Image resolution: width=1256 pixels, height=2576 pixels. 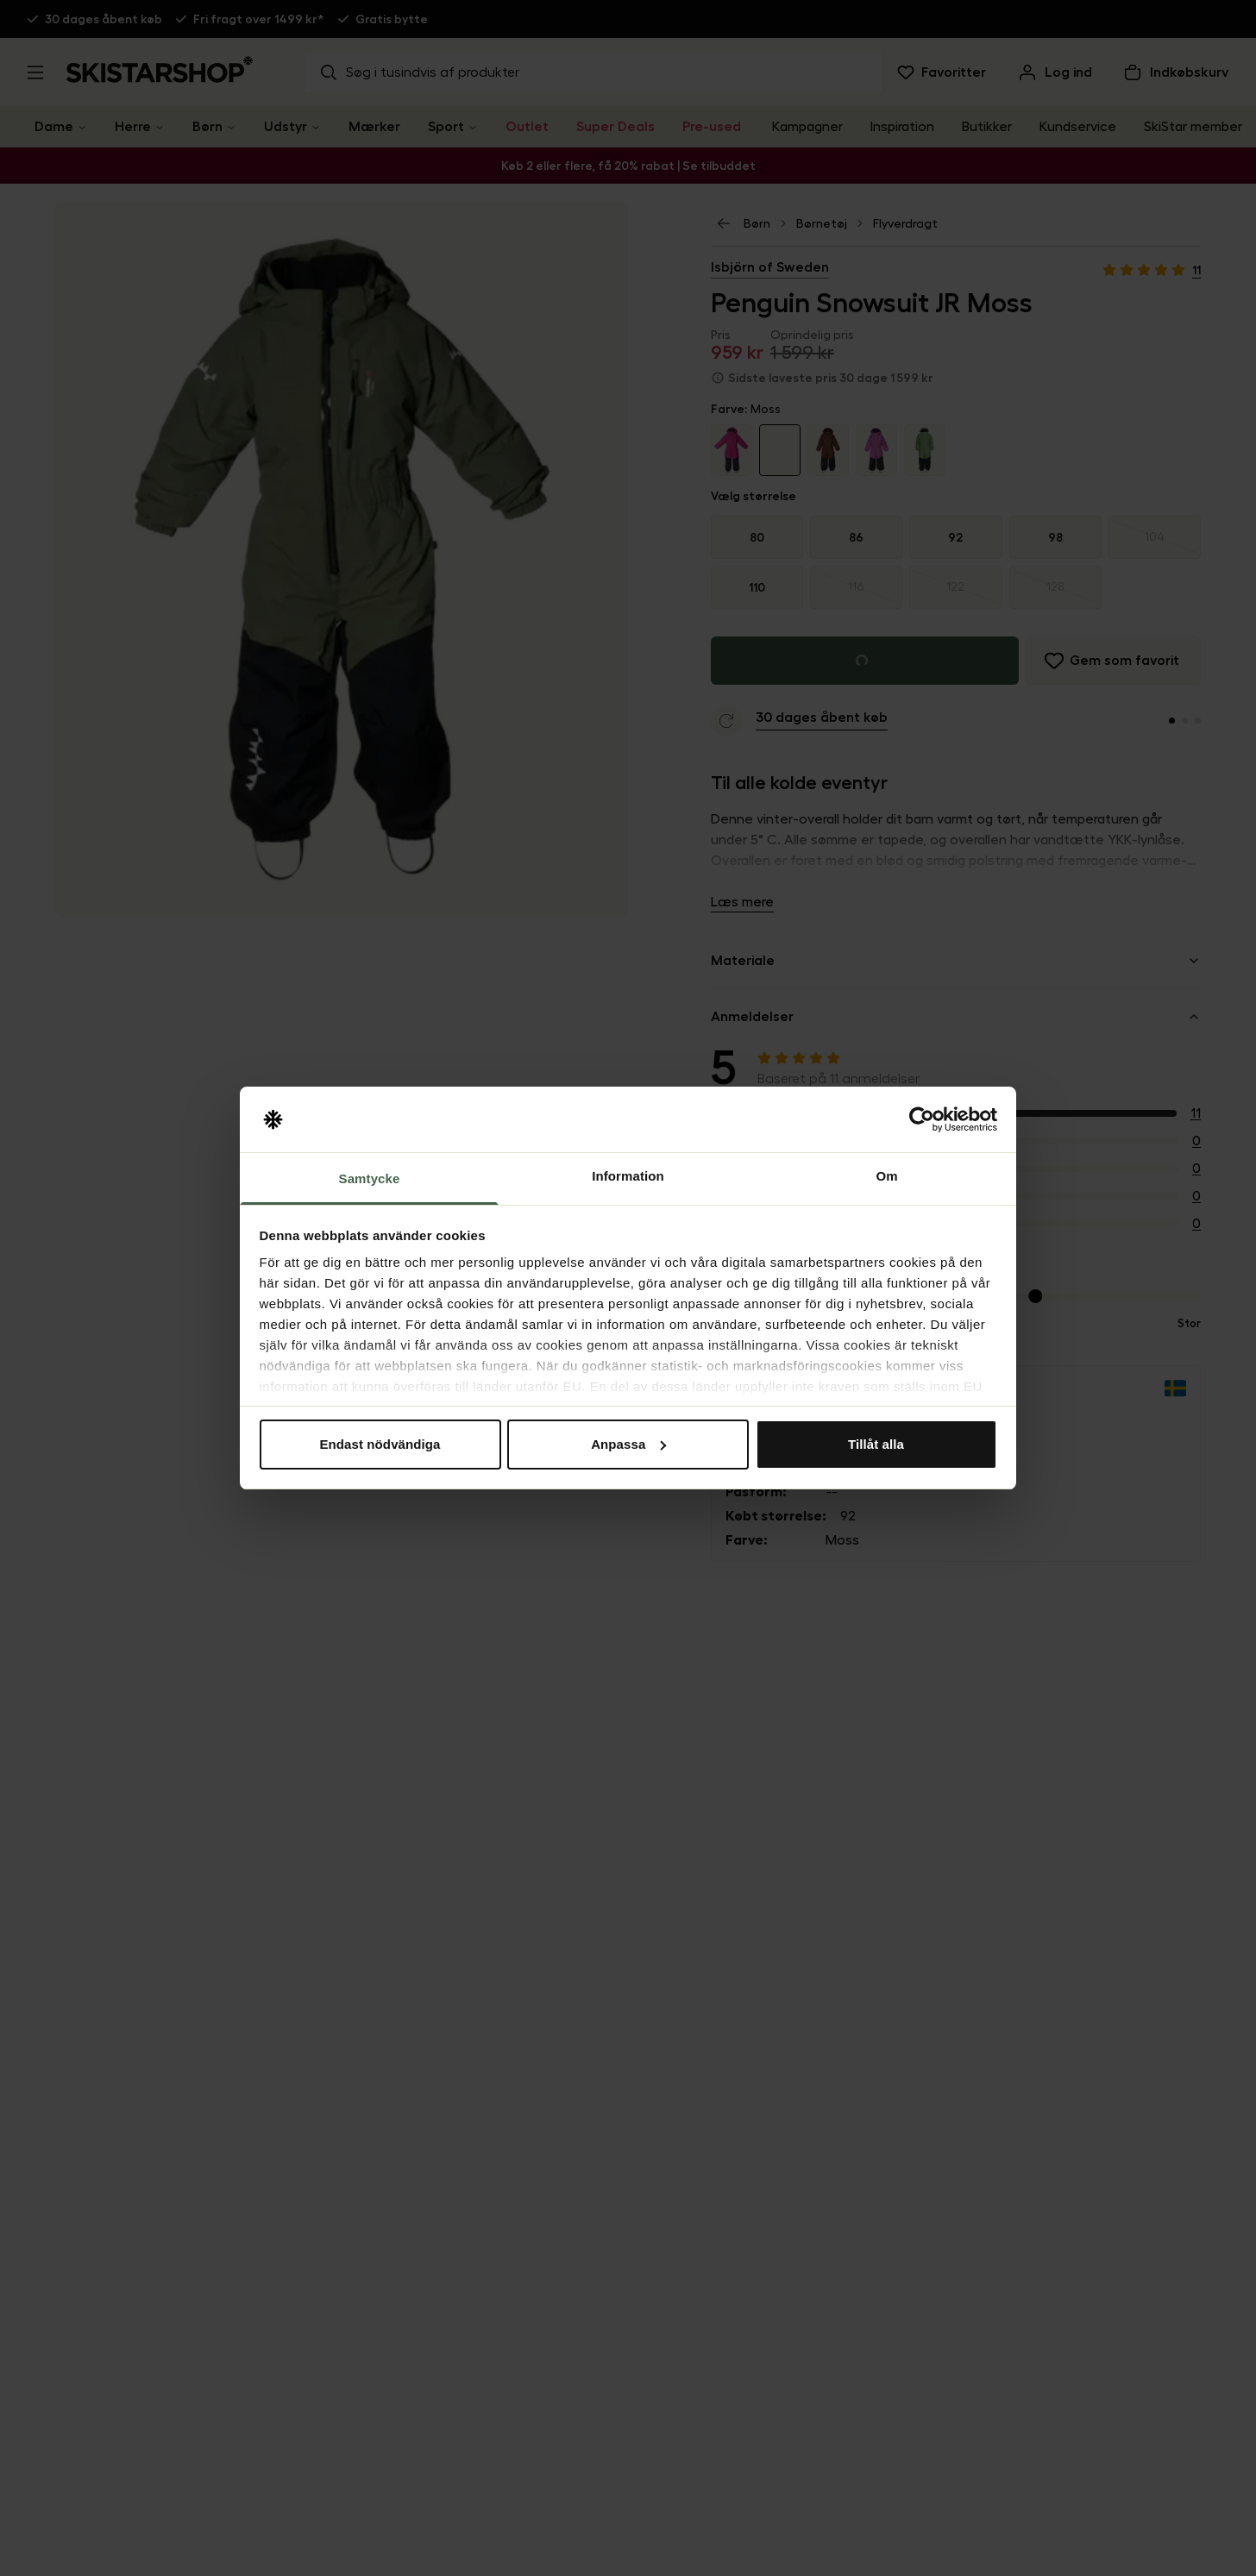 What do you see at coordinates (35, 72) in the screenshot?
I see `[Åbn menu]` at bounding box center [35, 72].